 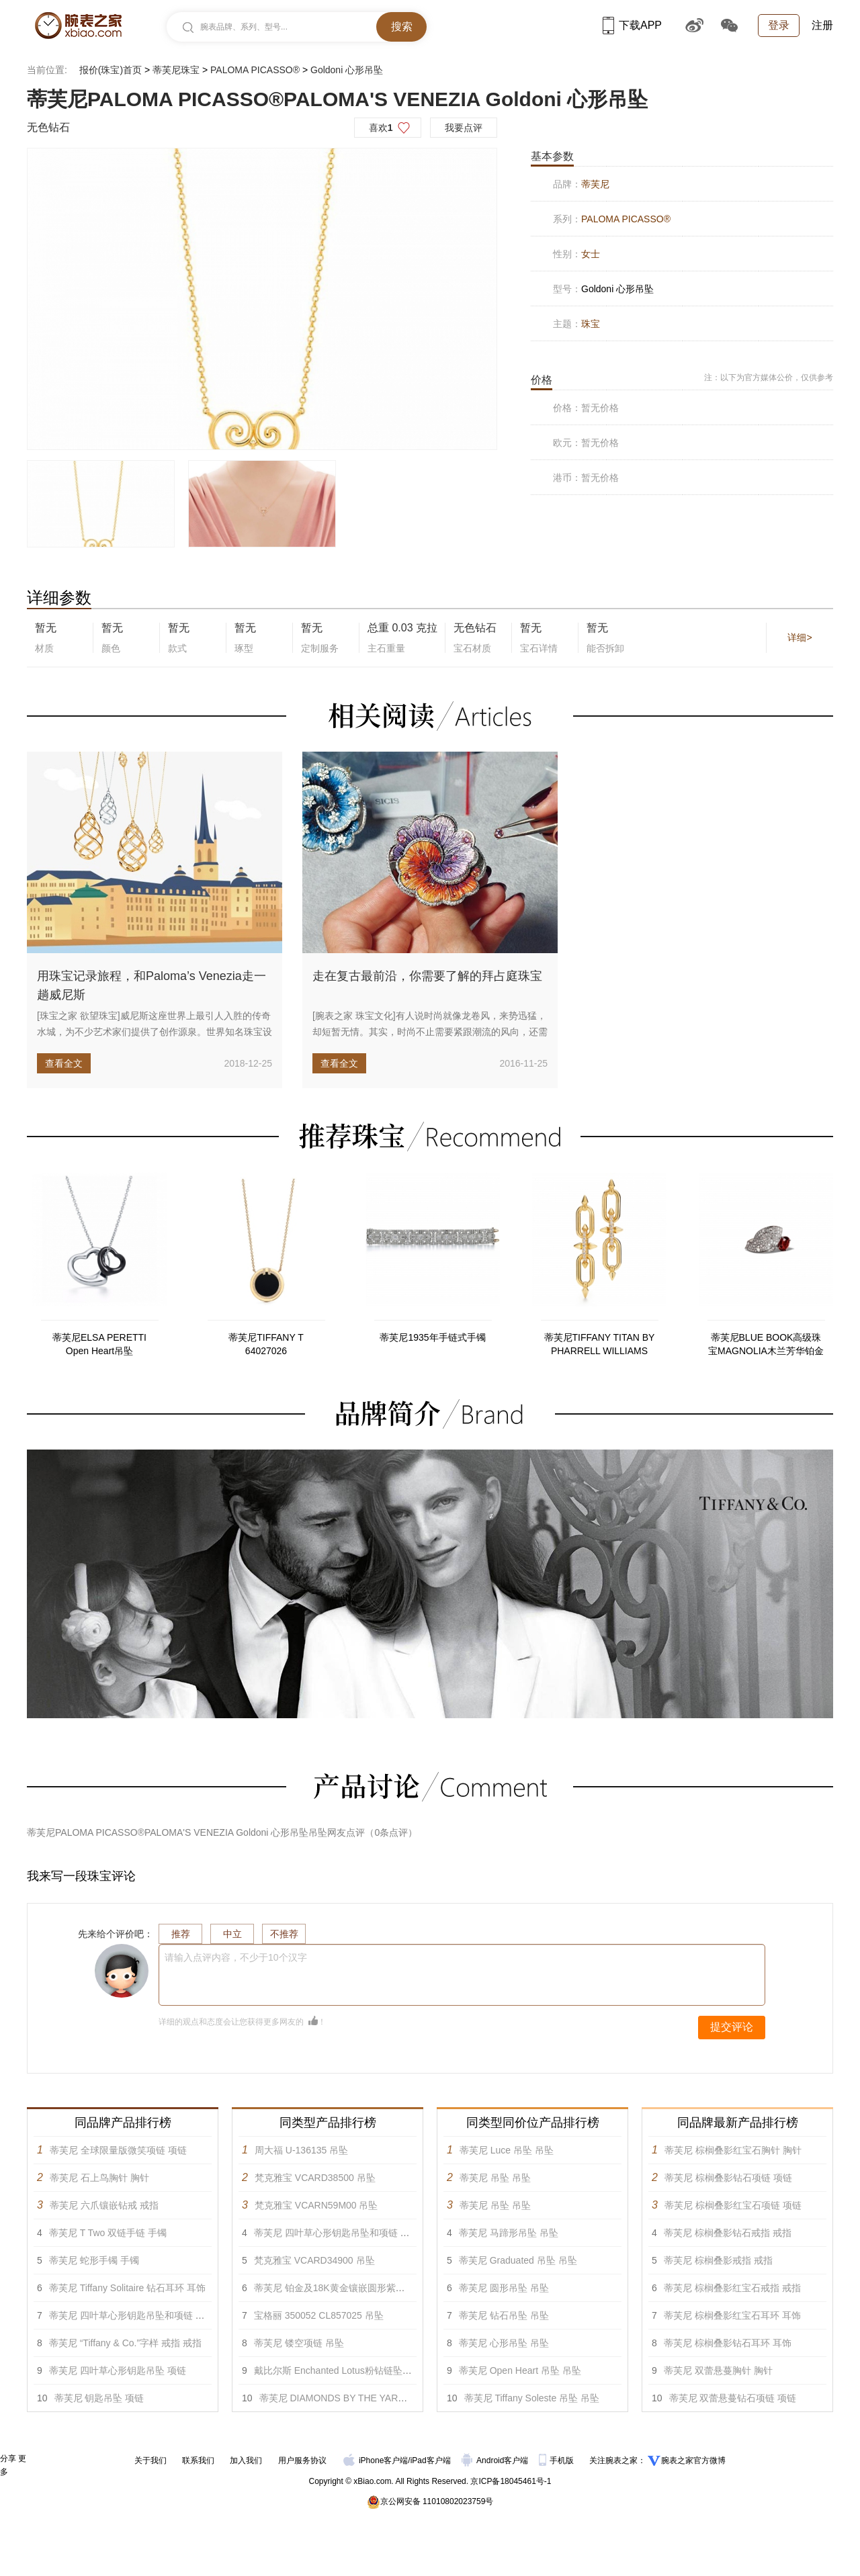 What do you see at coordinates (733, 2398) in the screenshot?
I see `蒂芙尼 双蕾悬蔓钻石项链 项链` at bounding box center [733, 2398].